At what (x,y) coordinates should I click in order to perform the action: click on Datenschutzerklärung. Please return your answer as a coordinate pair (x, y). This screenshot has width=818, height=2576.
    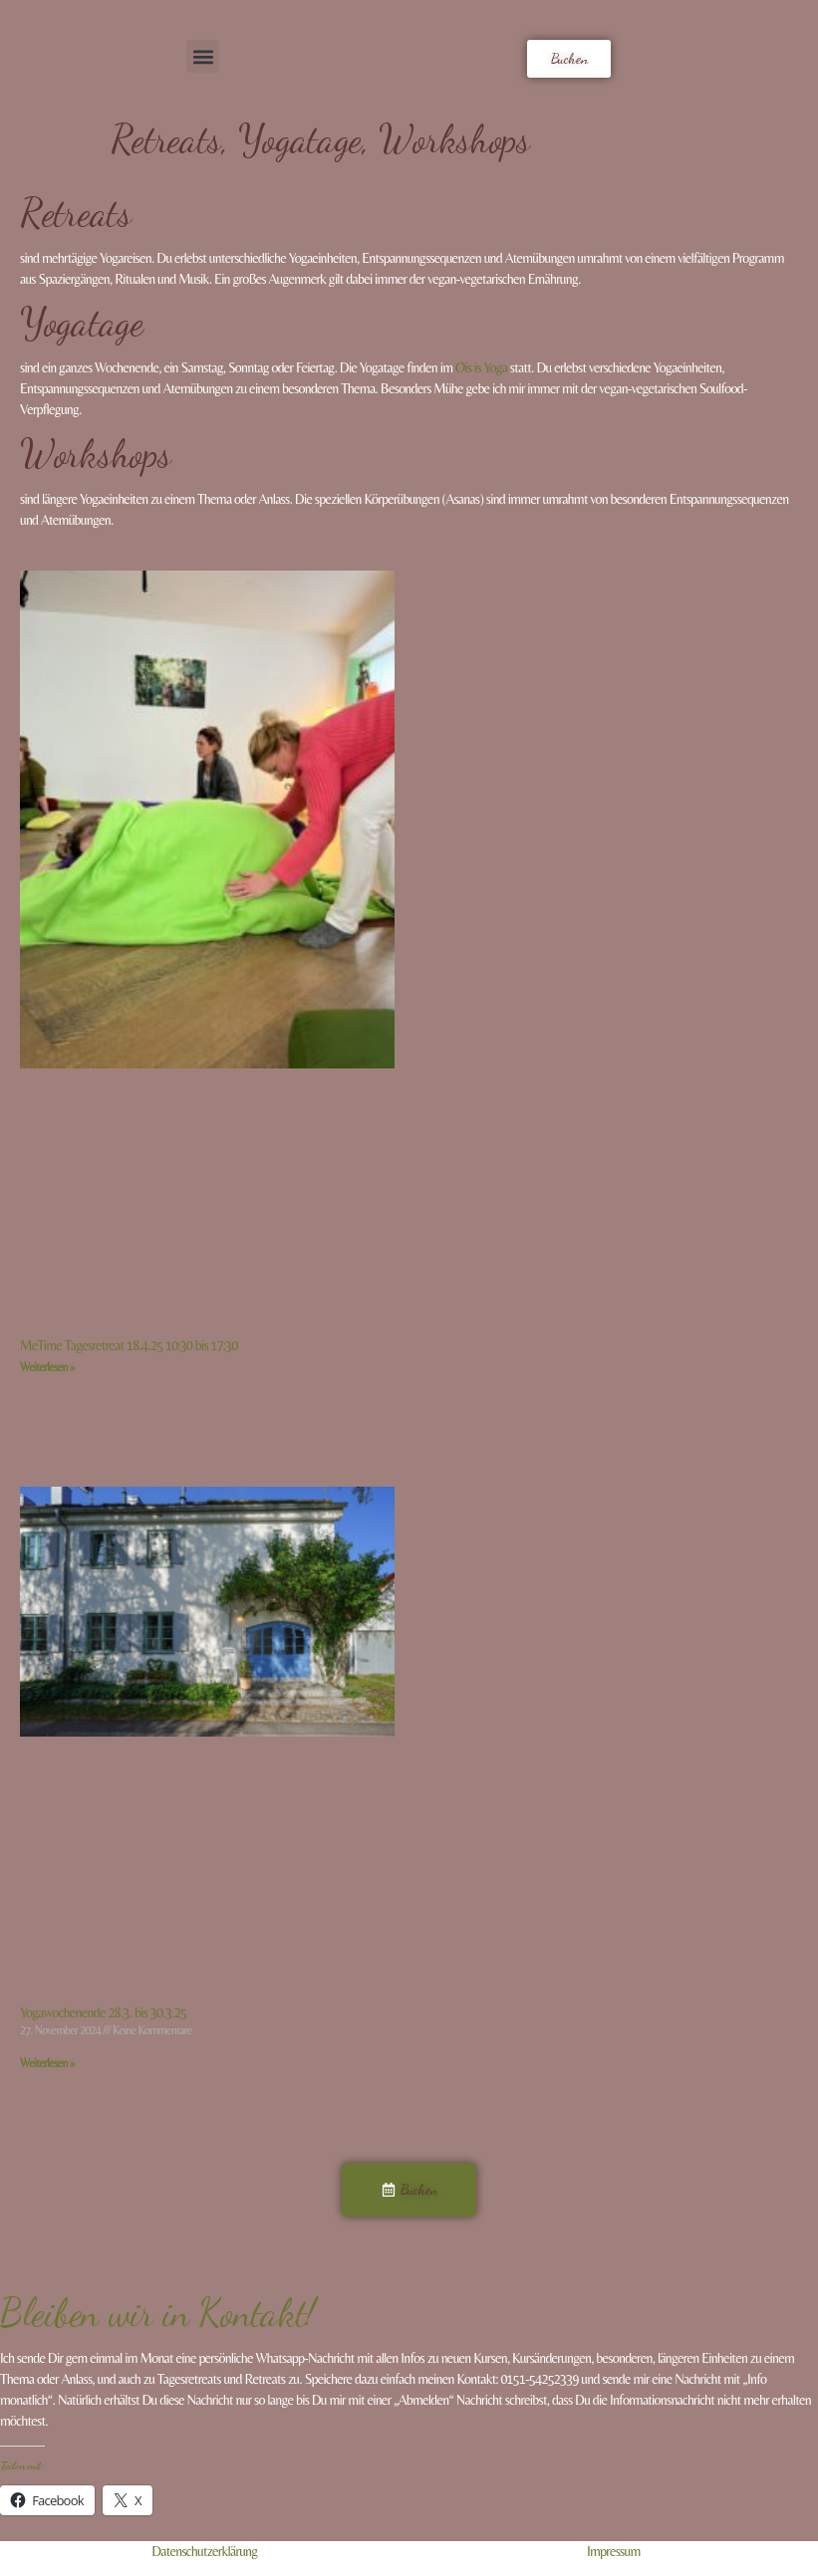
    Looking at the image, I should click on (204, 2551).